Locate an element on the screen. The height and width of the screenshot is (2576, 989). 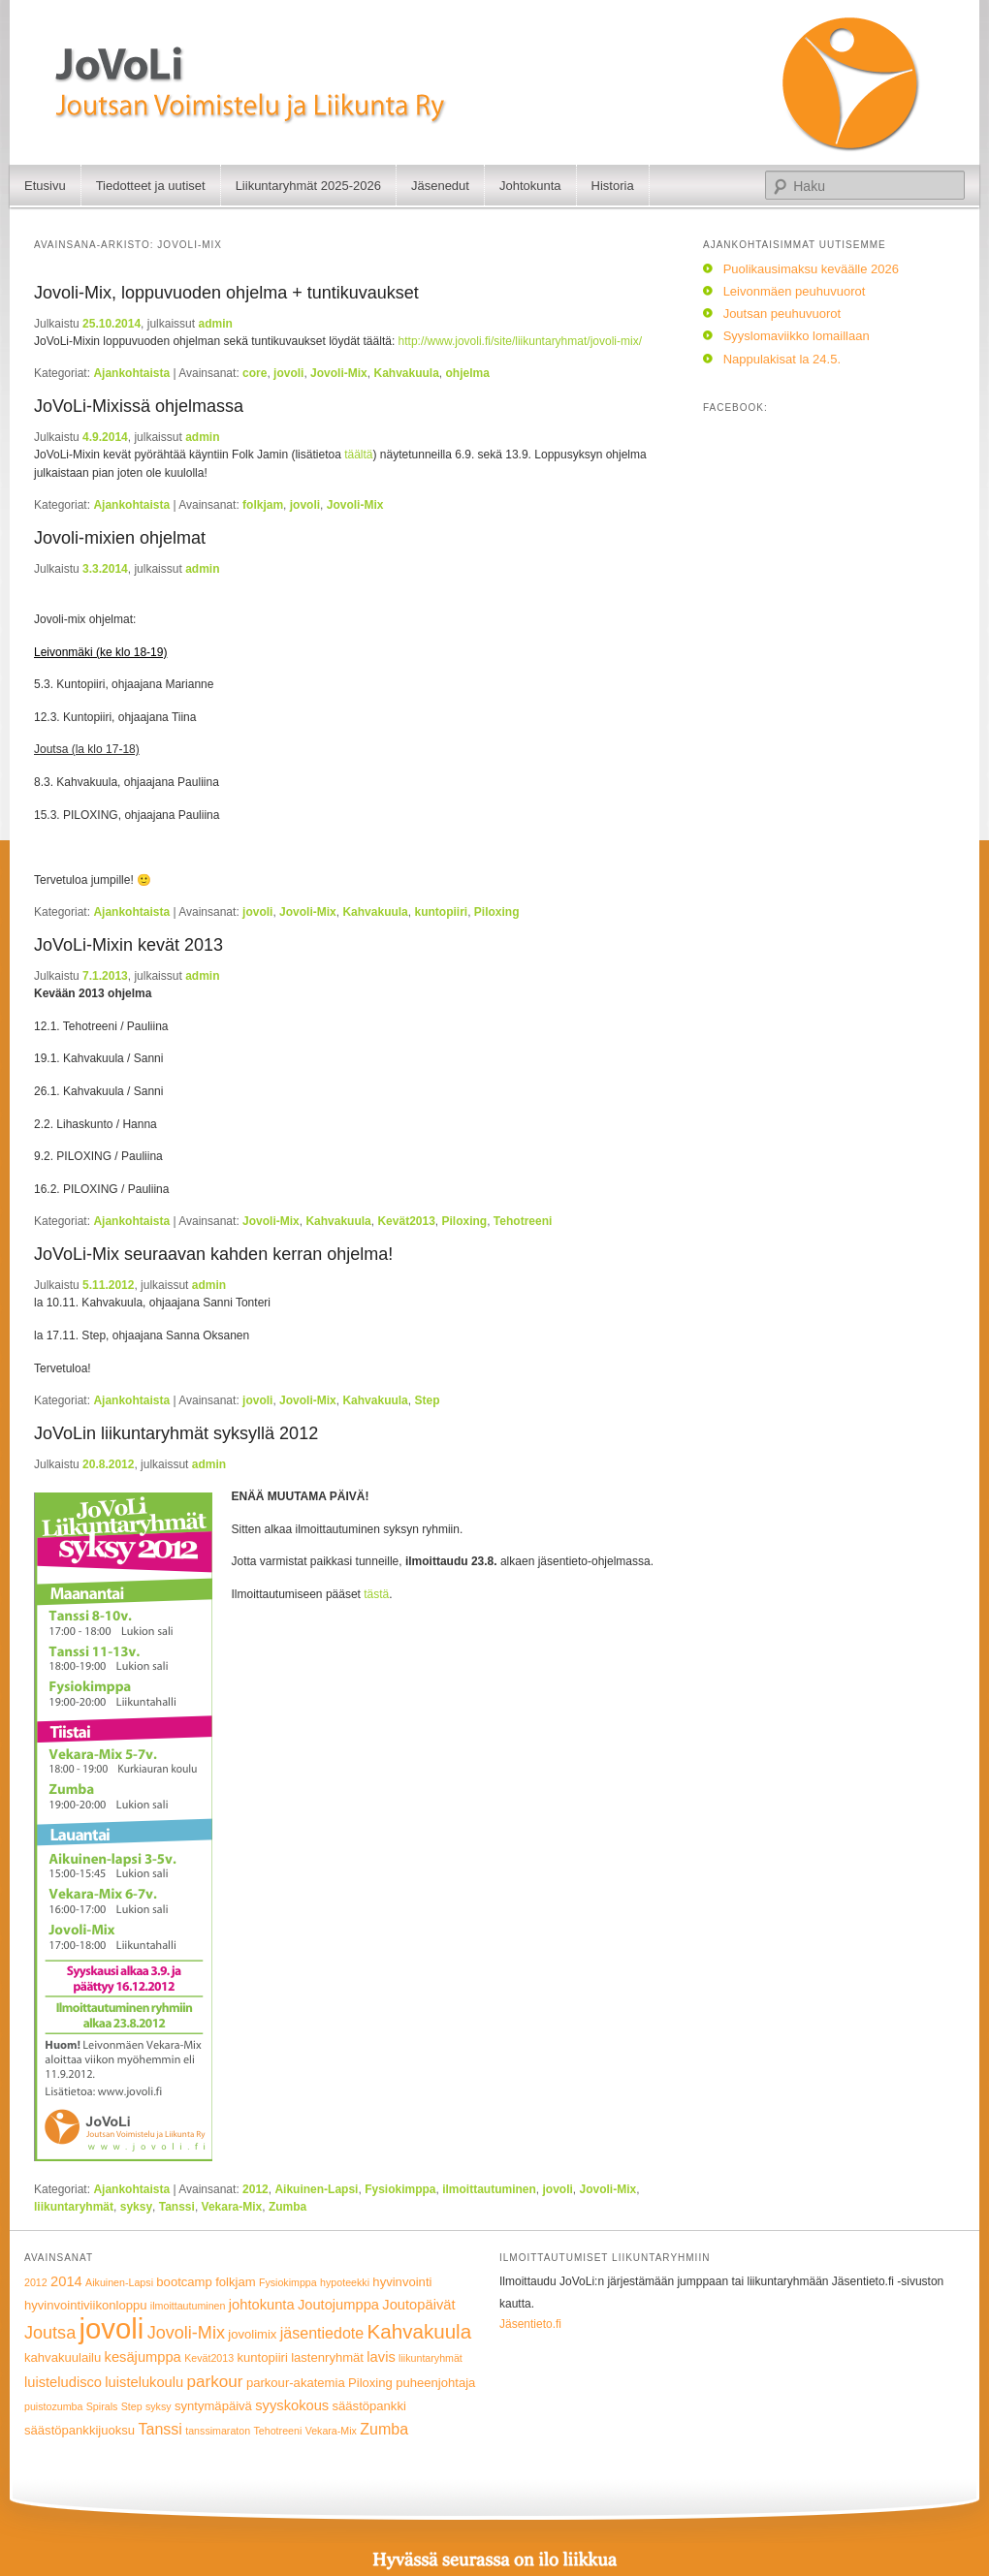
liikuntaryhmät is located at coordinates (73, 2207).